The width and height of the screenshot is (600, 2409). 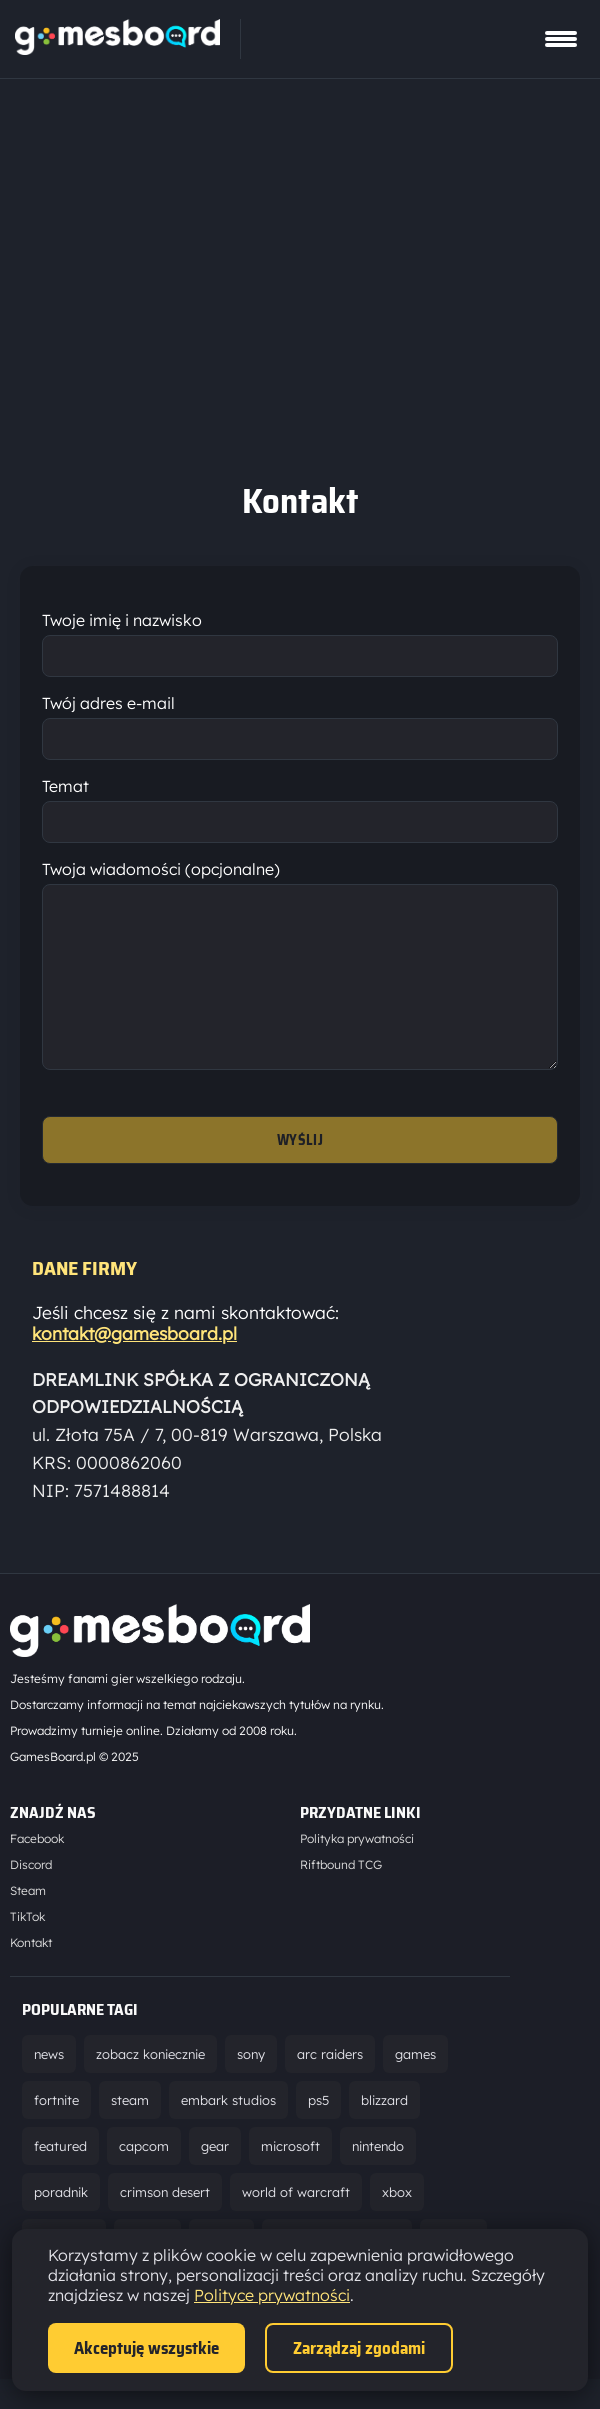 I want to click on Akceptuję wszystkie, so click(x=146, y=2348).